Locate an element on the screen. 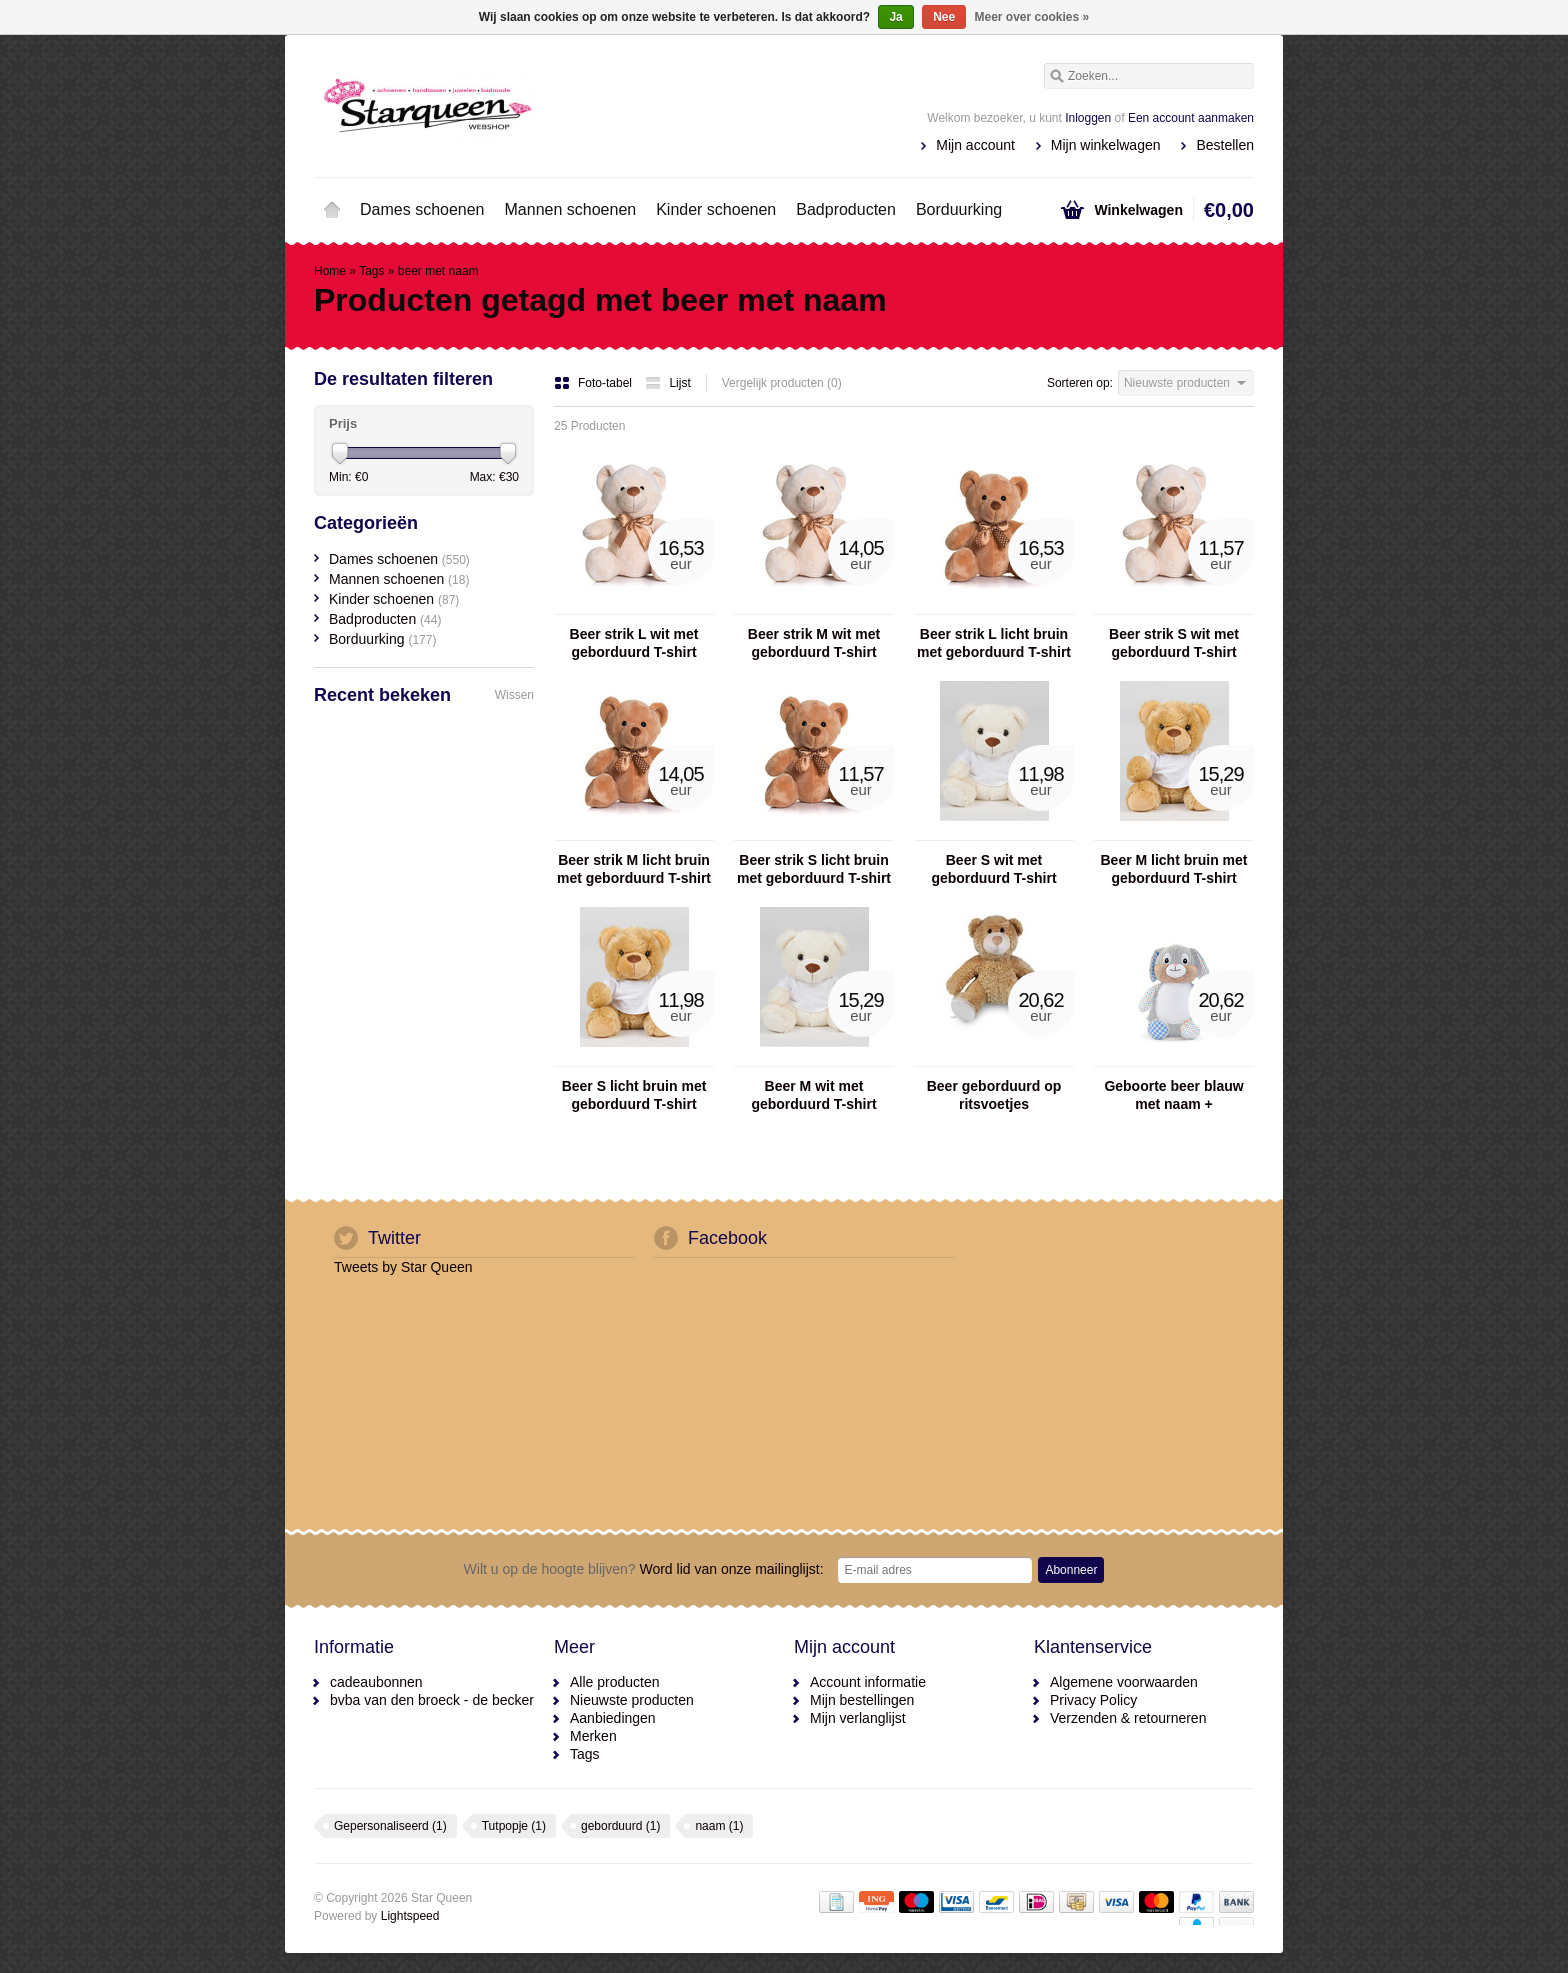 This screenshot has width=1568, height=1973. Beer M licht bruin met geborduurd T-shirt is located at coordinates (1173, 869).